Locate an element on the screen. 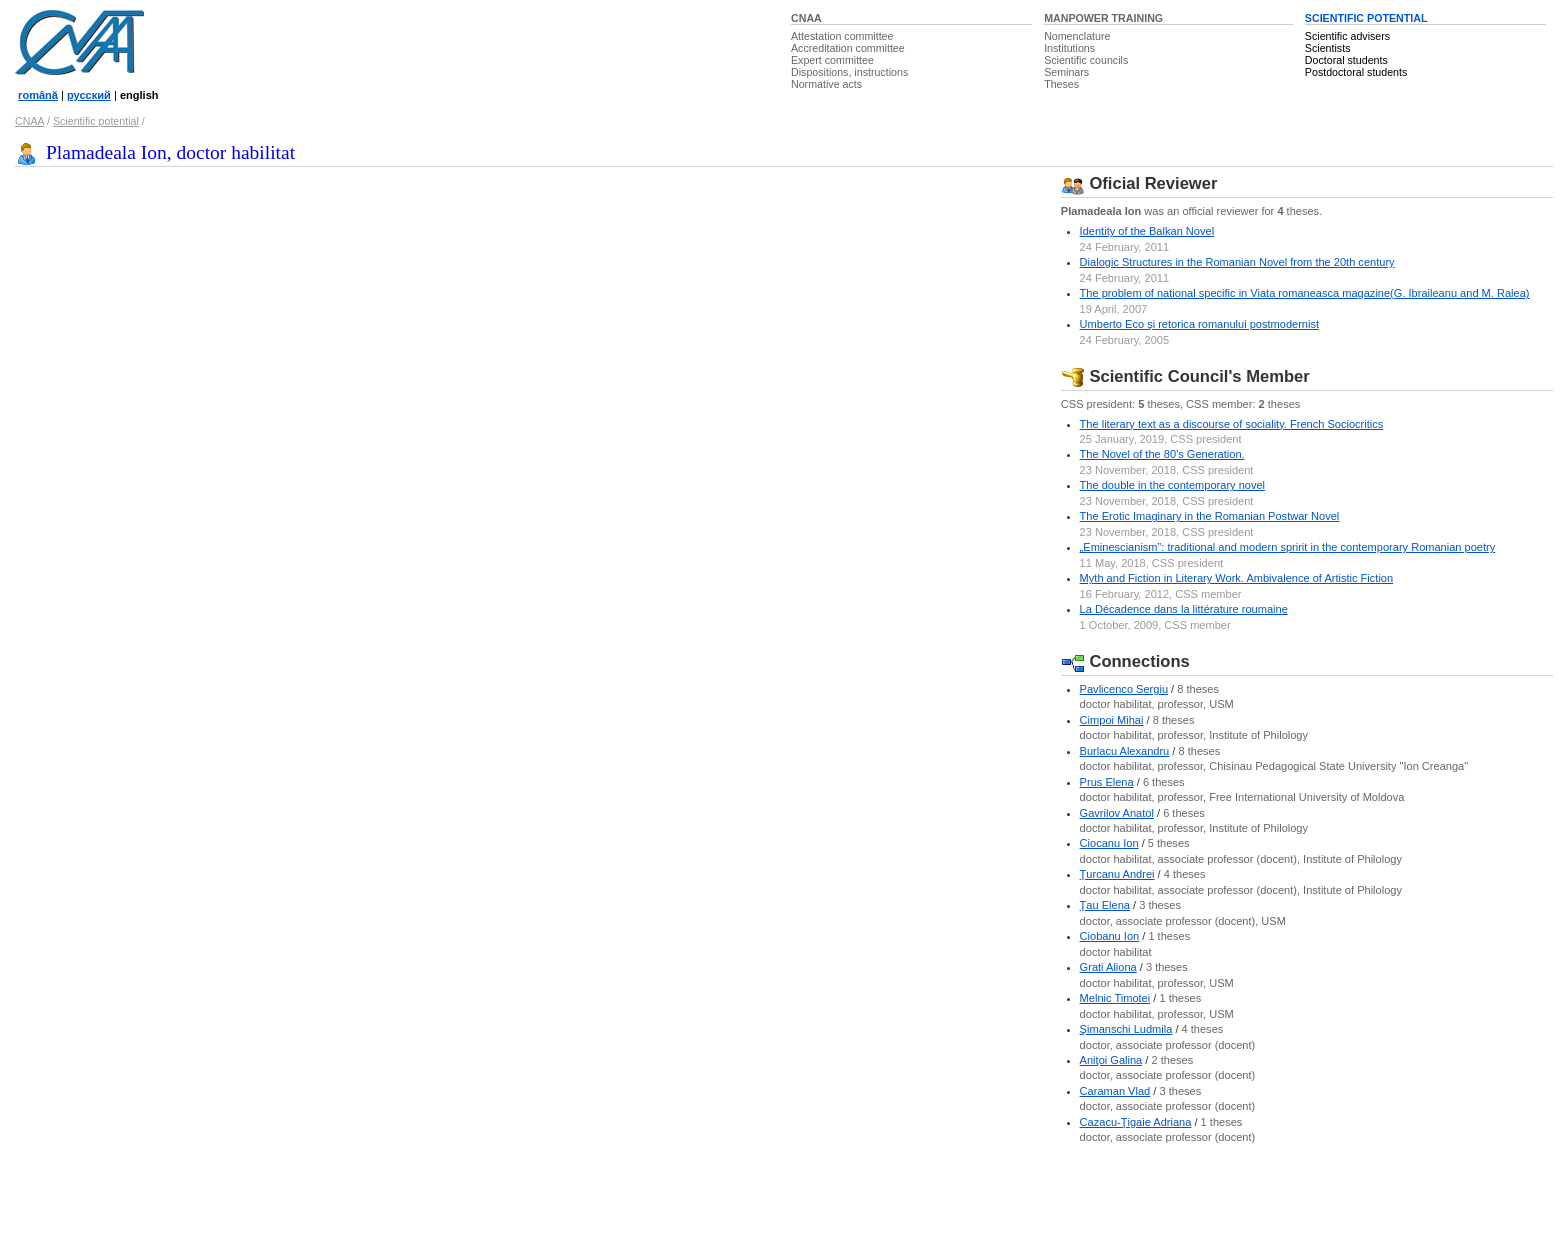  Theses is located at coordinates (1061, 84).